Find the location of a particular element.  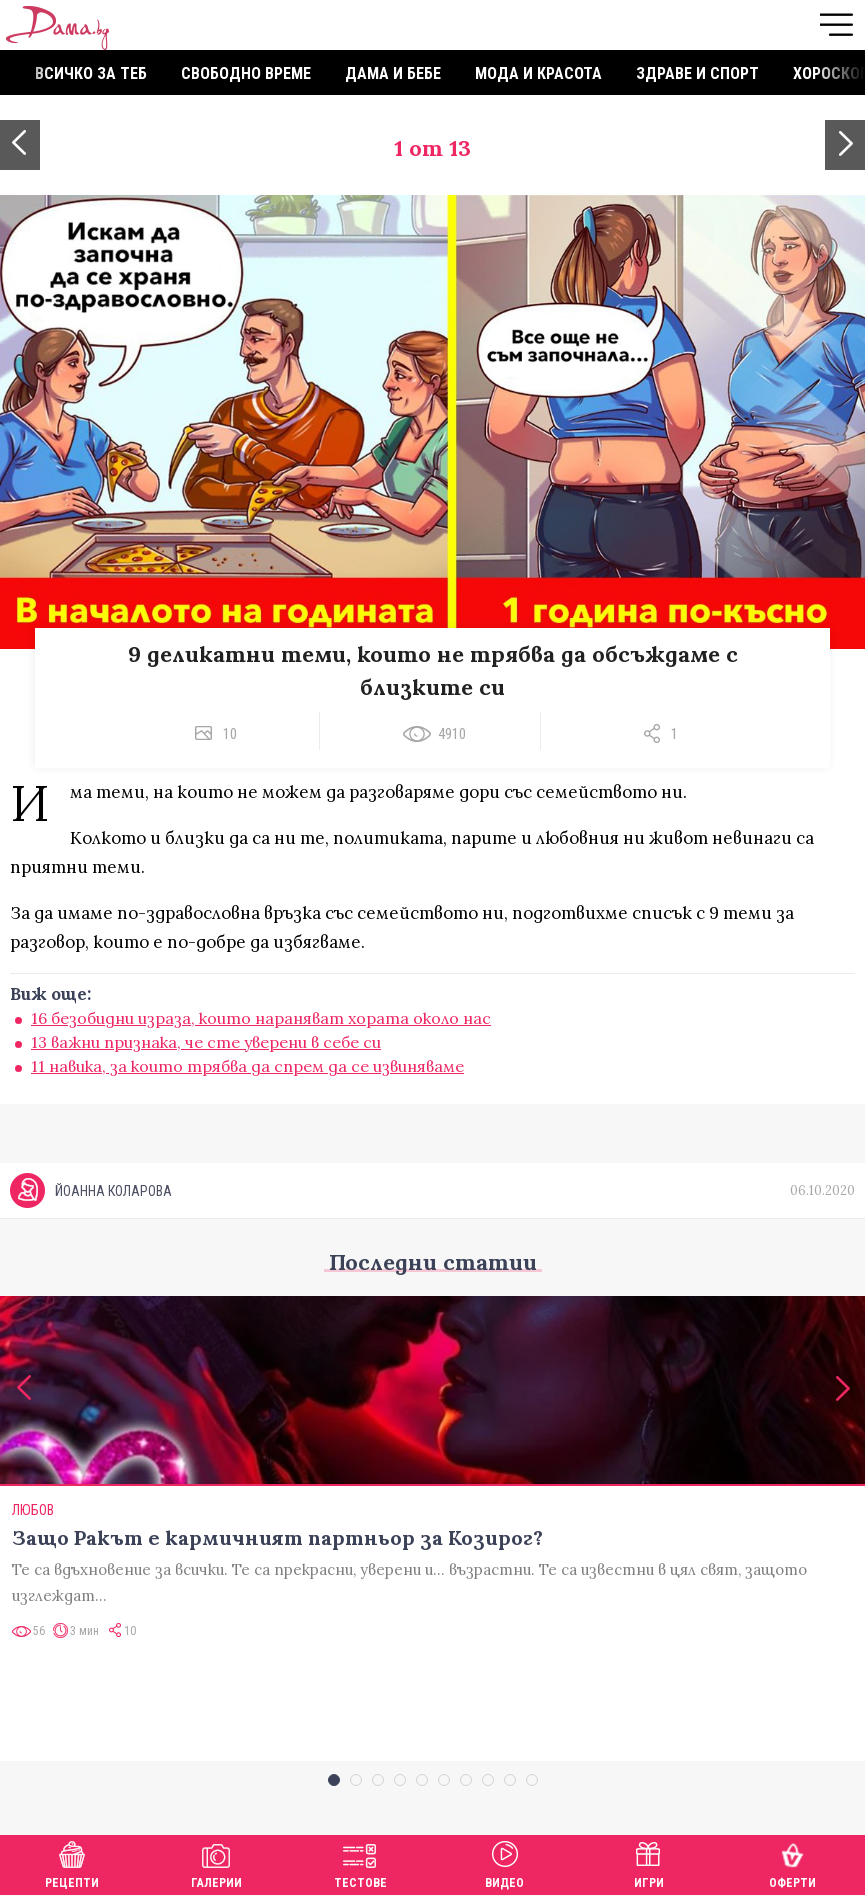

Видео is located at coordinates (504, 1862).